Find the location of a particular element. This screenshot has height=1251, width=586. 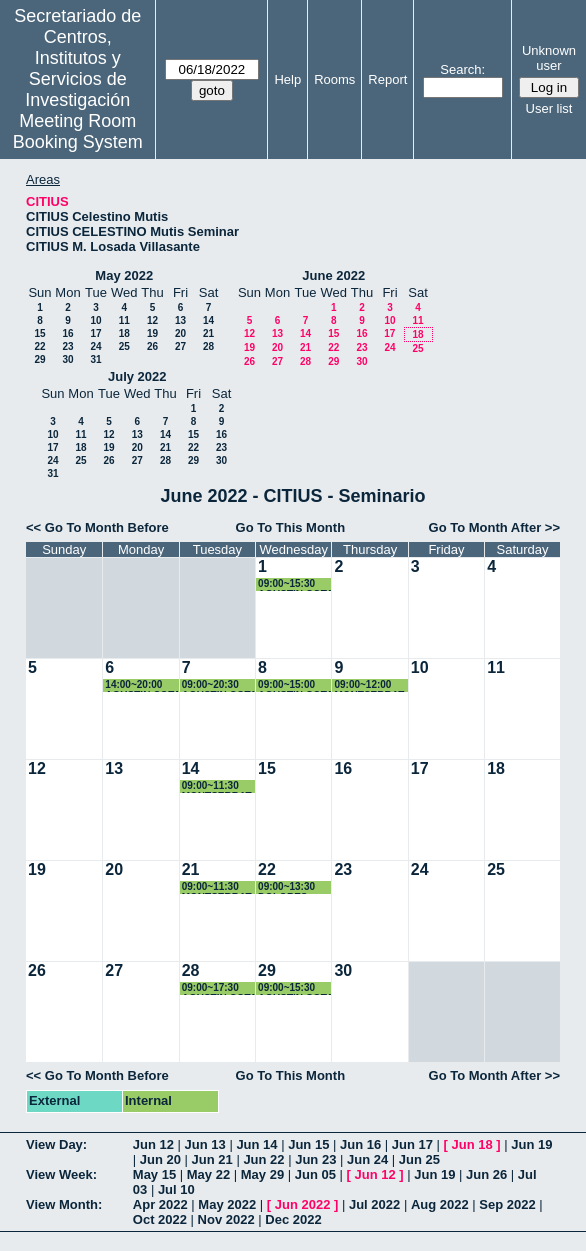

30 is located at coordinates (67, 359).